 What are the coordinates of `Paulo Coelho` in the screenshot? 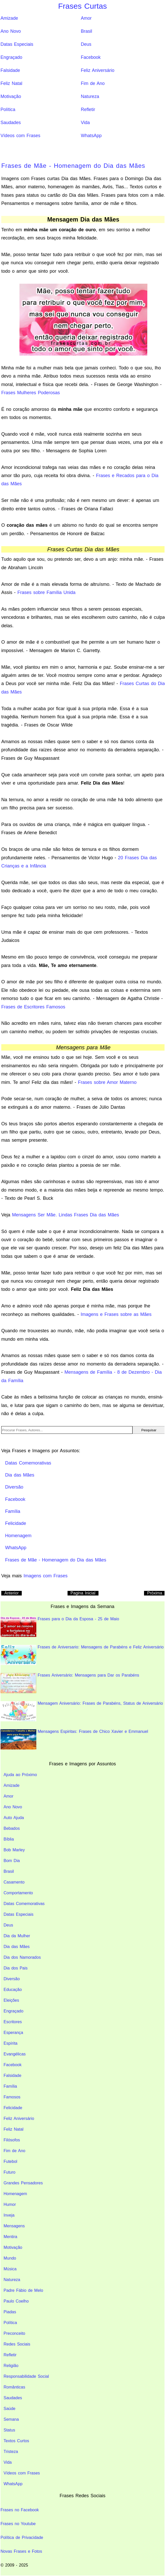 It's located at (16, 2301).